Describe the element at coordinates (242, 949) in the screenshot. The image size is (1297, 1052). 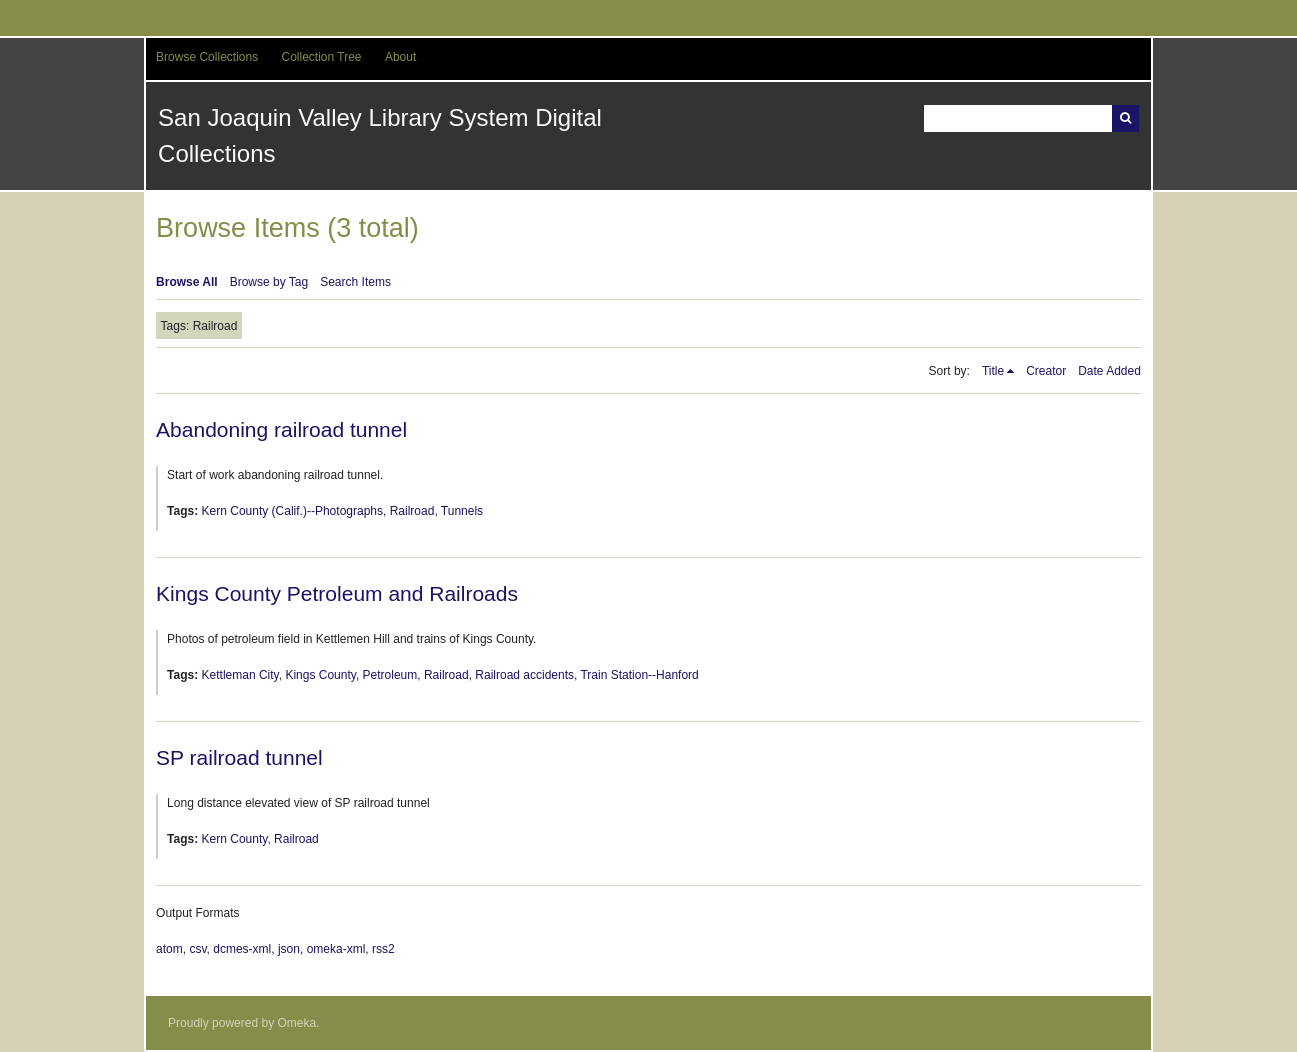
I see `dcmes-xml` at that location.